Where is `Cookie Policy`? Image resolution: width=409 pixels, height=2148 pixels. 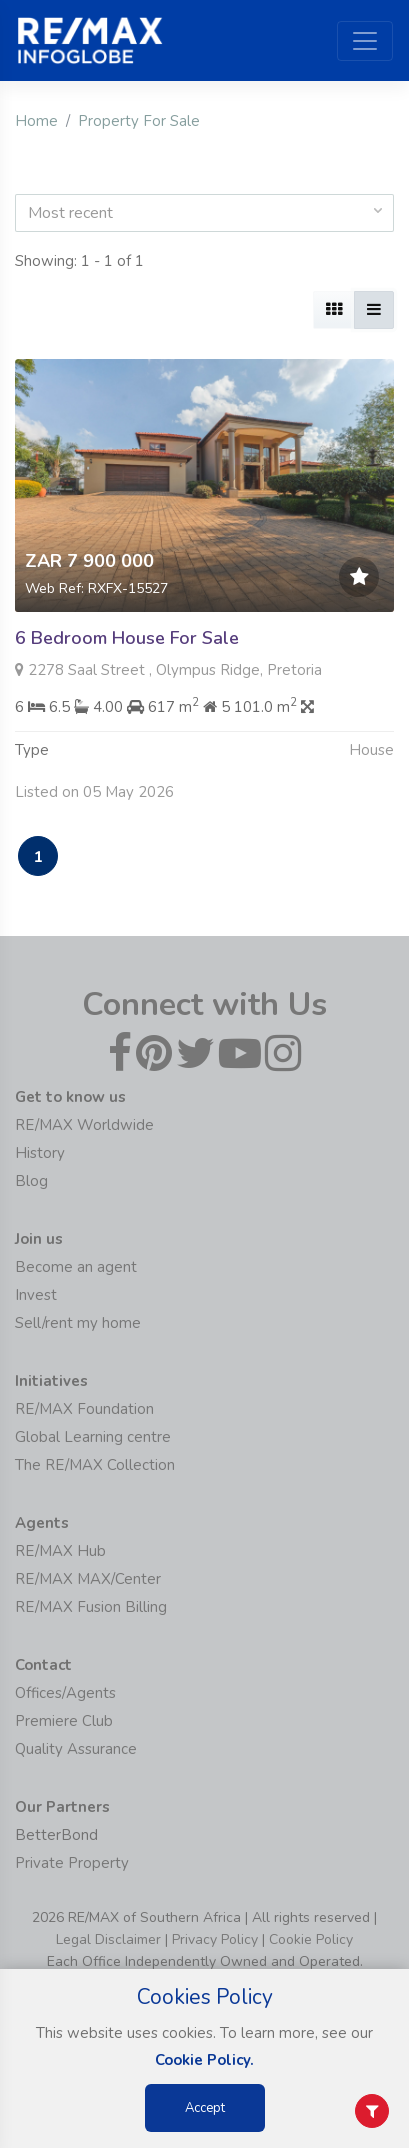
Cookie Policy is located at coordinates (311, 1939).